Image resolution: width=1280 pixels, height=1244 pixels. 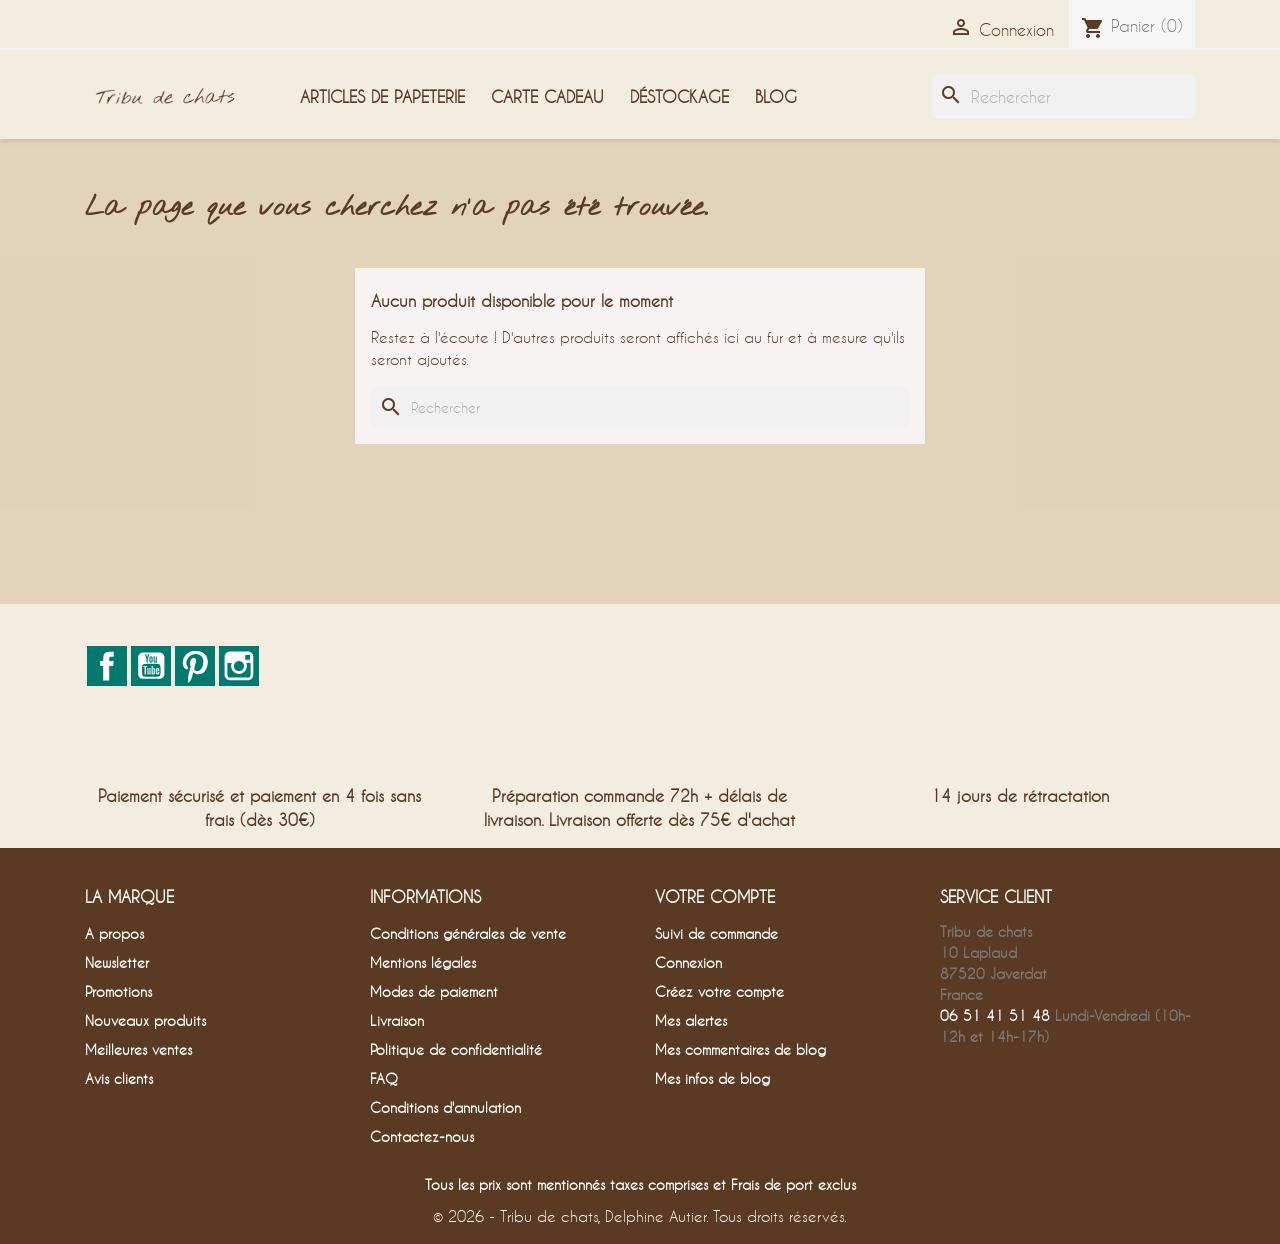 I want to click on © 2026 - Tribu de chats, Delphine Autier. Tous droits réservés., so click(x=640, y=1216).